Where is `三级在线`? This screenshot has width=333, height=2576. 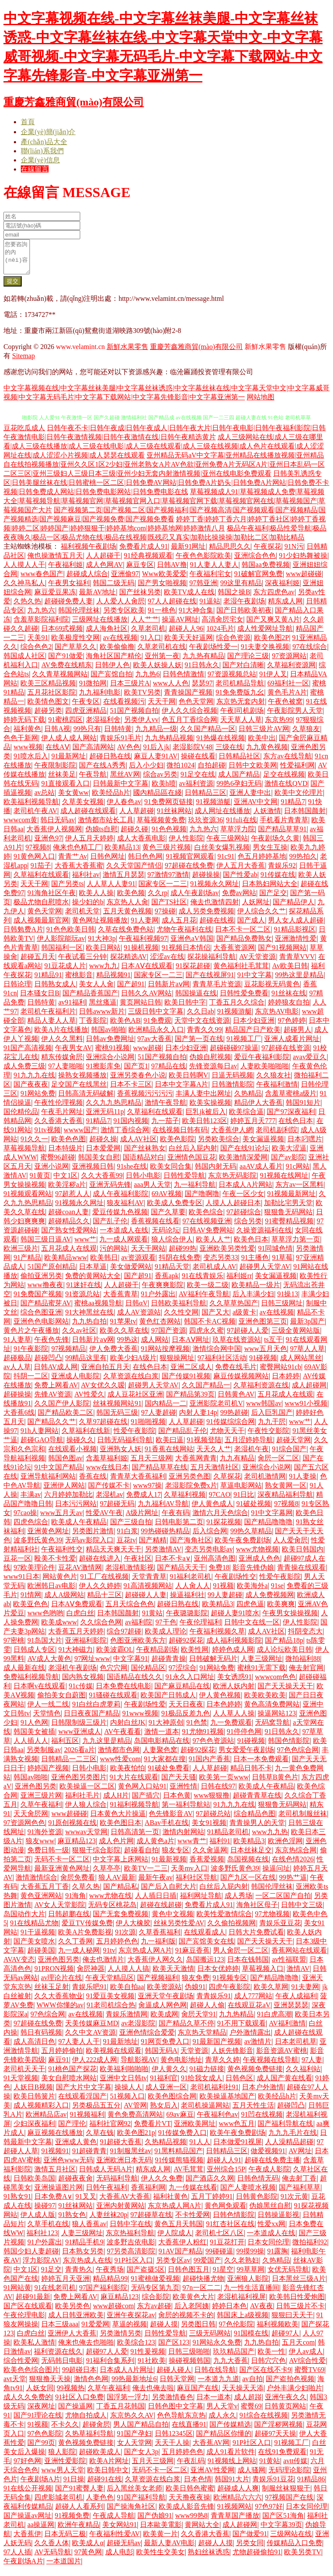 三级在线 is located at coordinates (229, 753).